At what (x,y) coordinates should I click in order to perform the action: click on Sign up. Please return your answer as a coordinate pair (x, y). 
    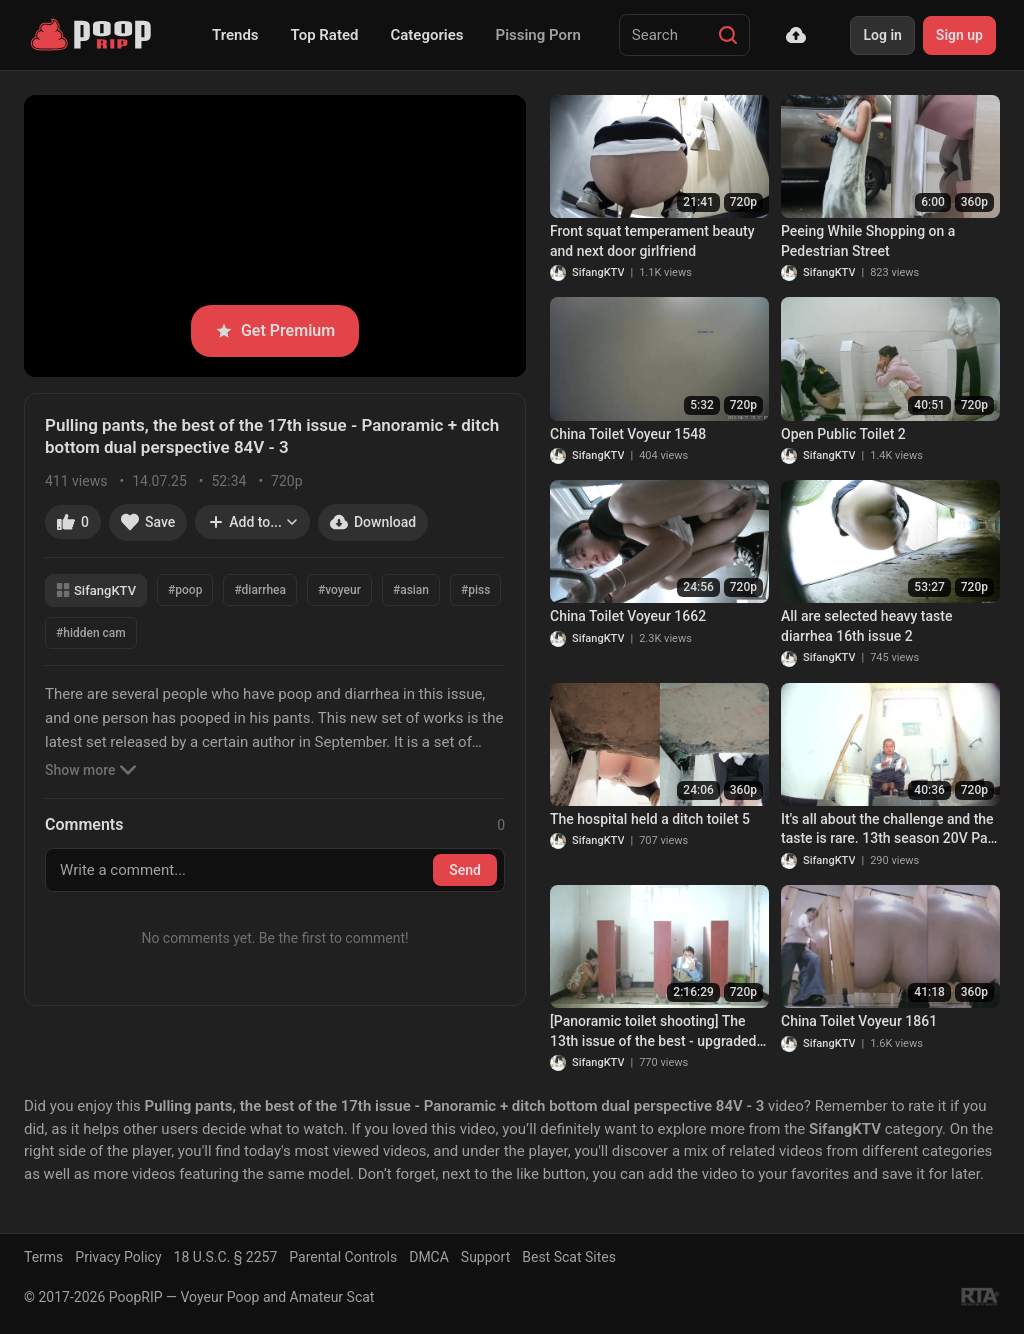
    Looking at the image, I should click on (959, 35).